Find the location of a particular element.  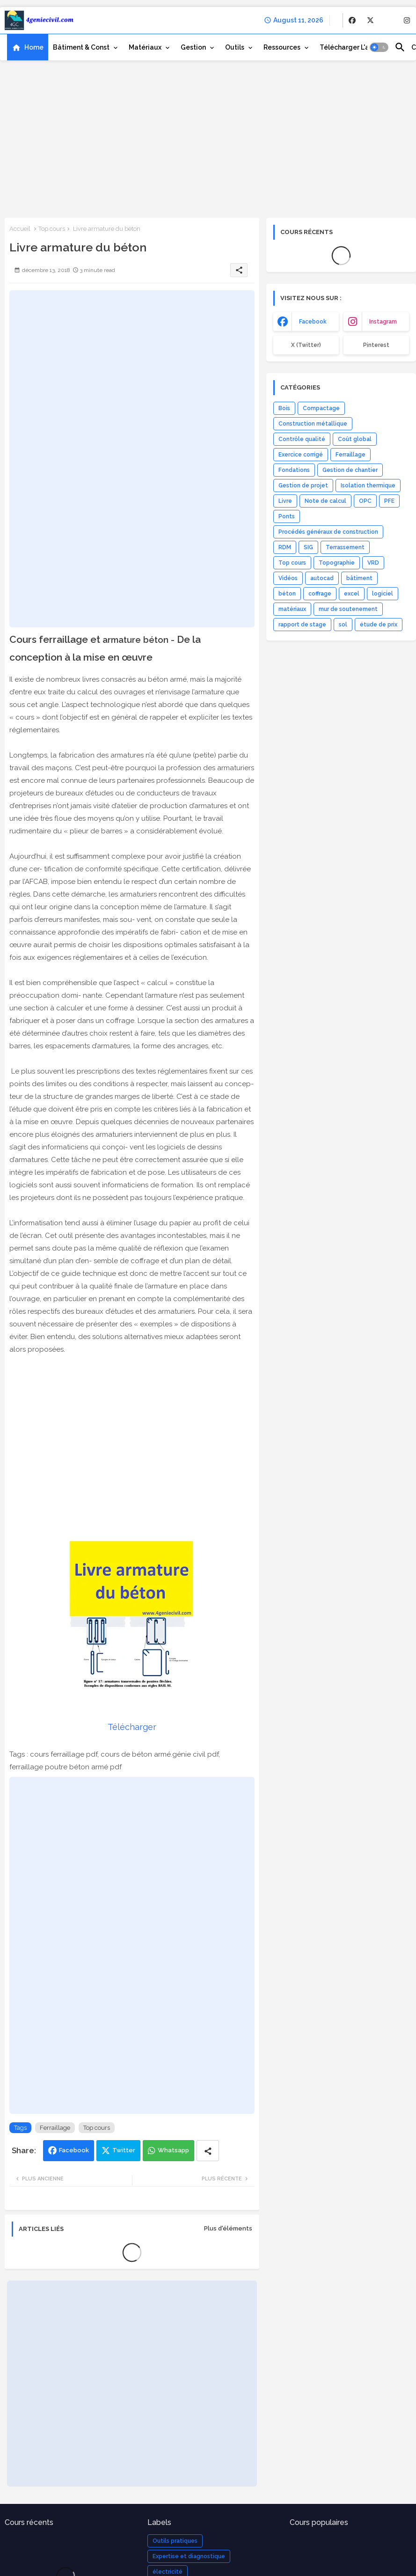

Plus d'éléments is located at coordinates (228, 2228).